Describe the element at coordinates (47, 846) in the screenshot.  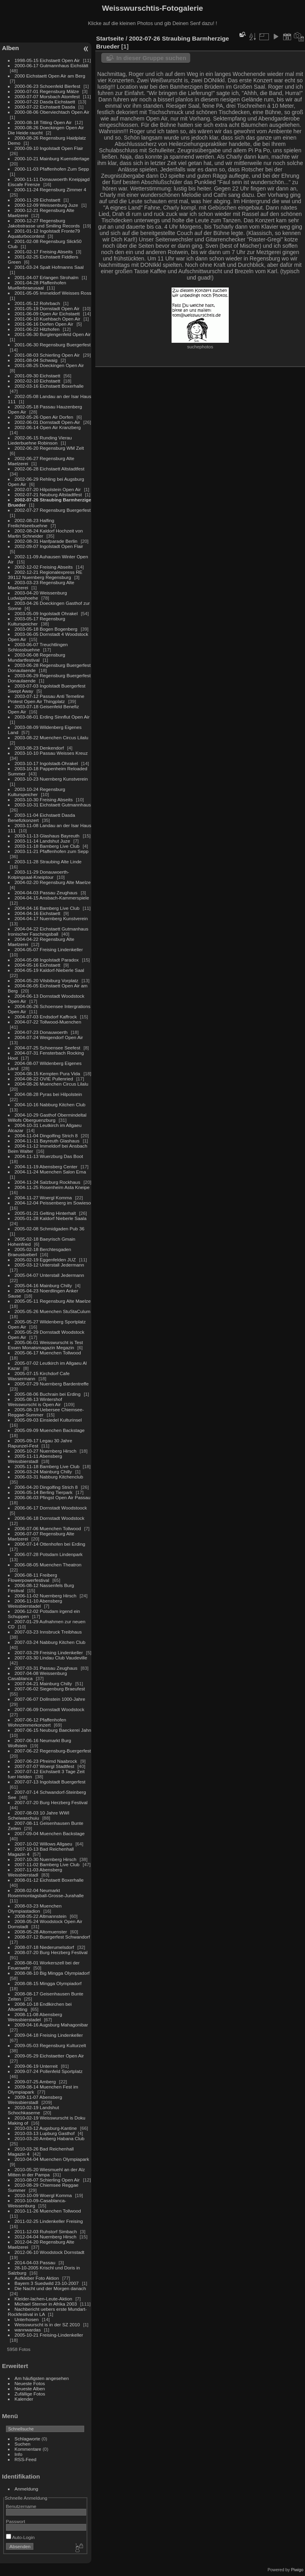
I see `2003-11-18 Bamberg Live Club` at that location.